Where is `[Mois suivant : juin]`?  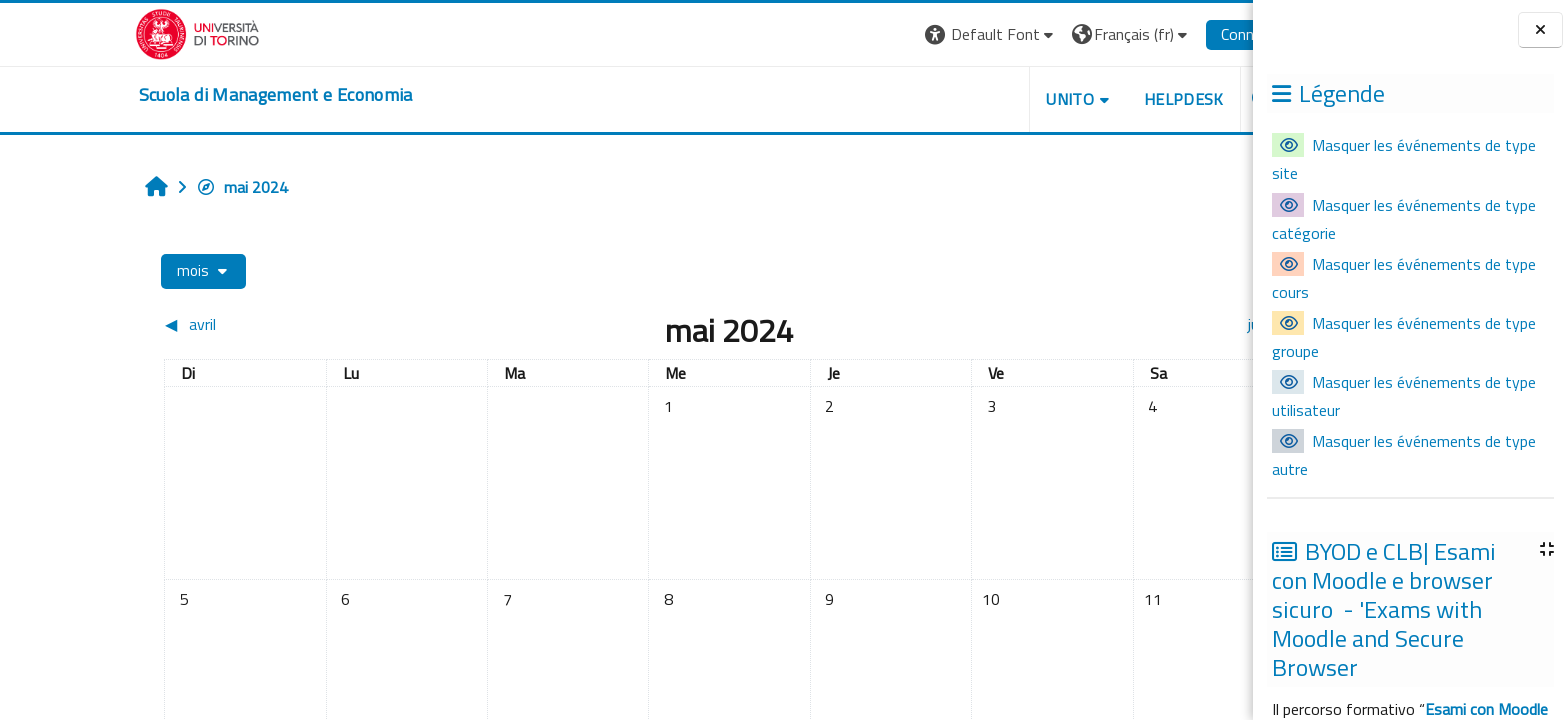
[Mois suivant : juin] is located at coordinates (1060, 324).